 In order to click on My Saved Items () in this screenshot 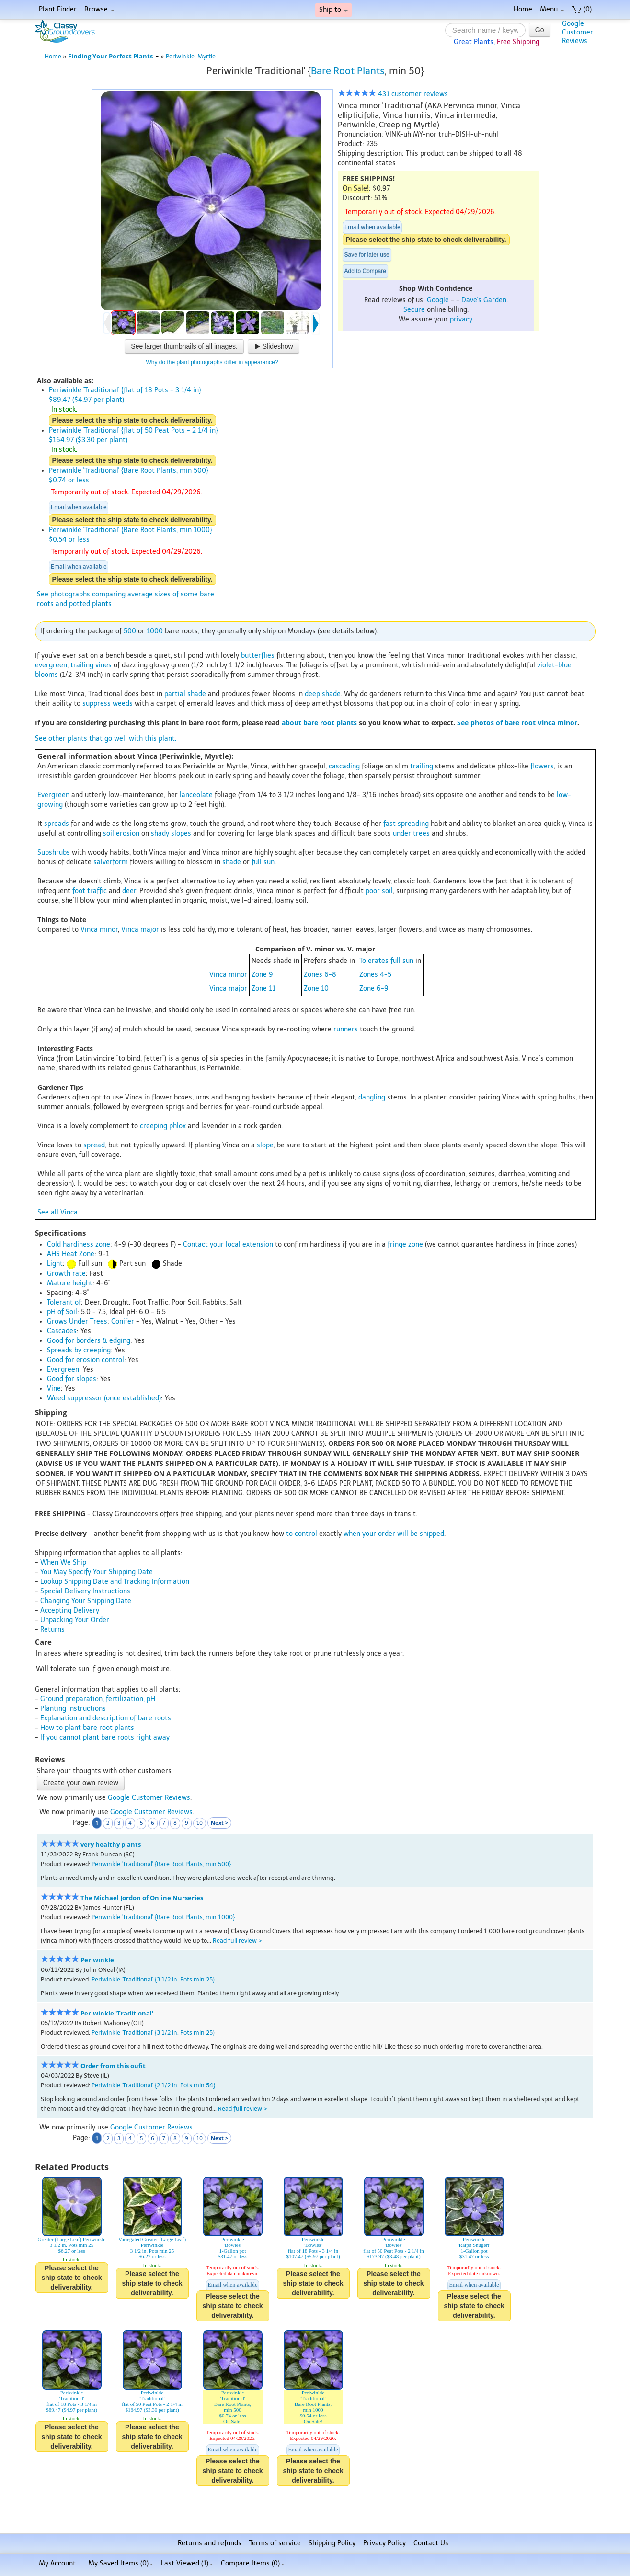, I will do `click(120, 2563)`.